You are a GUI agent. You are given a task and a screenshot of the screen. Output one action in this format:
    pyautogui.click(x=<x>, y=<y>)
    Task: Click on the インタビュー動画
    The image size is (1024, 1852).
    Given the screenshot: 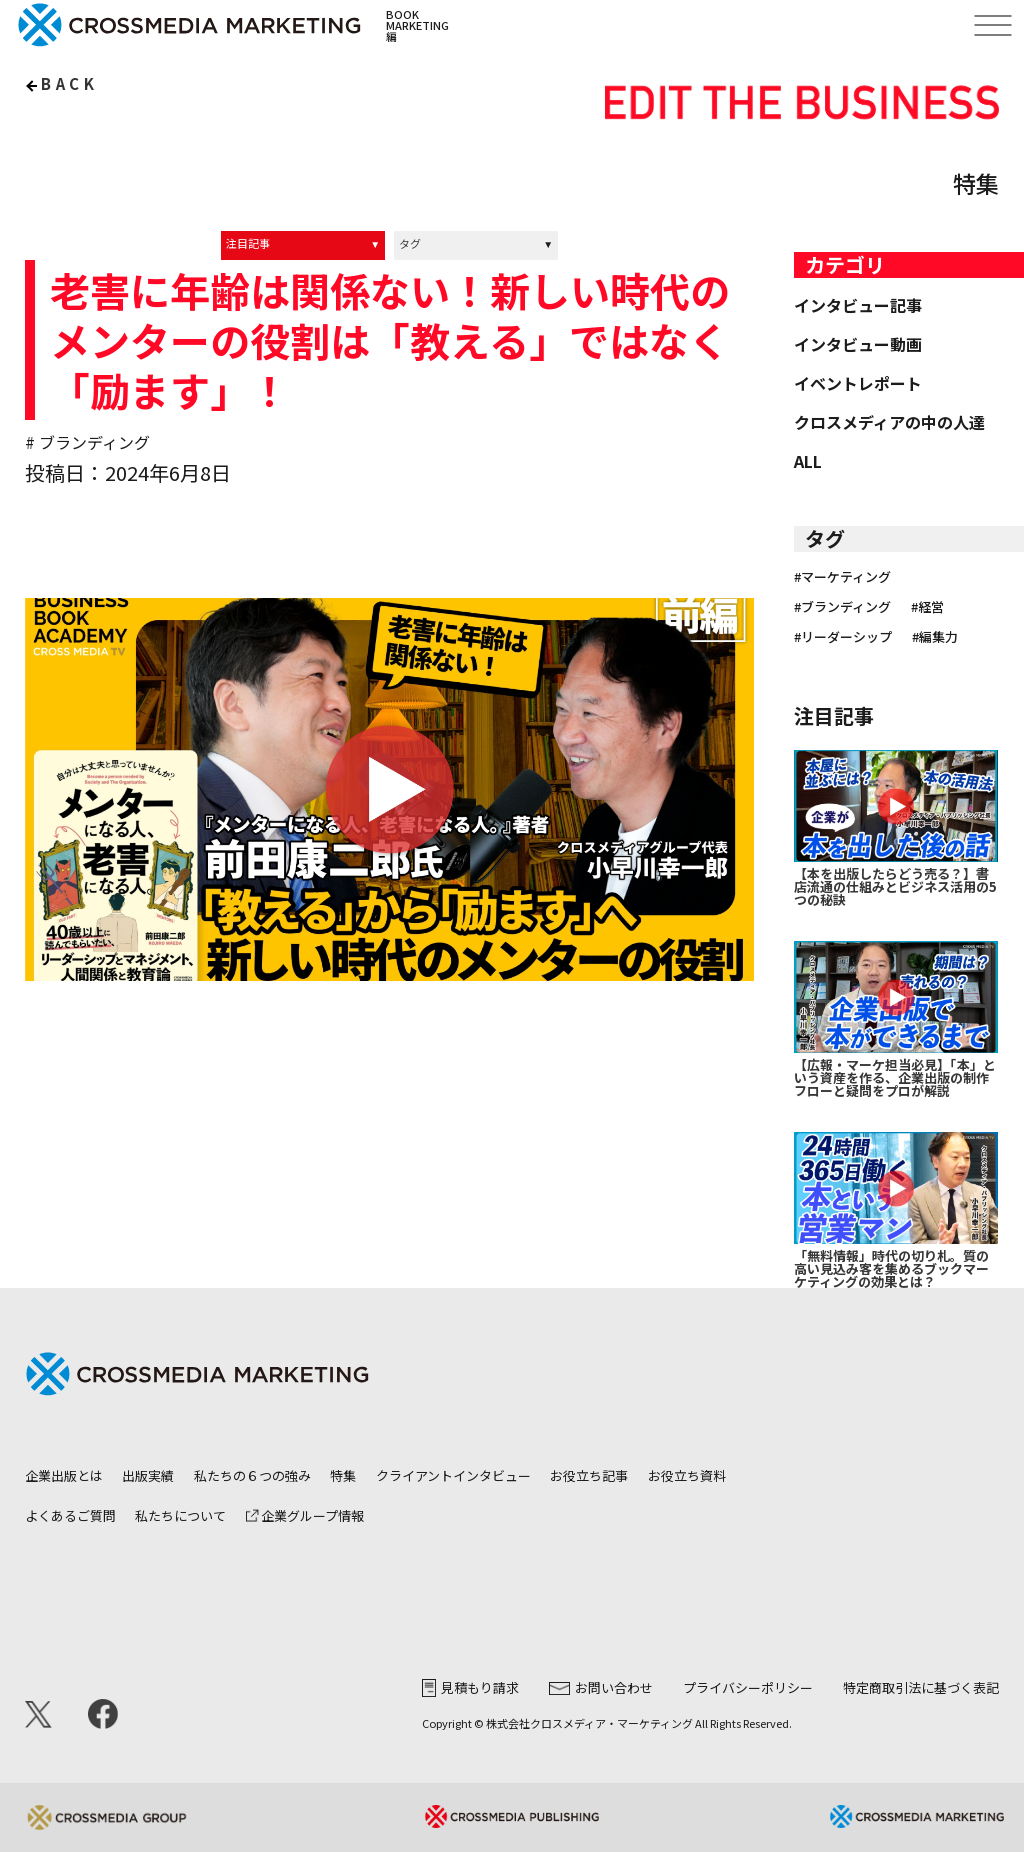 What is the action you would take?
    pyautogui.click(x=858, y=344)
    